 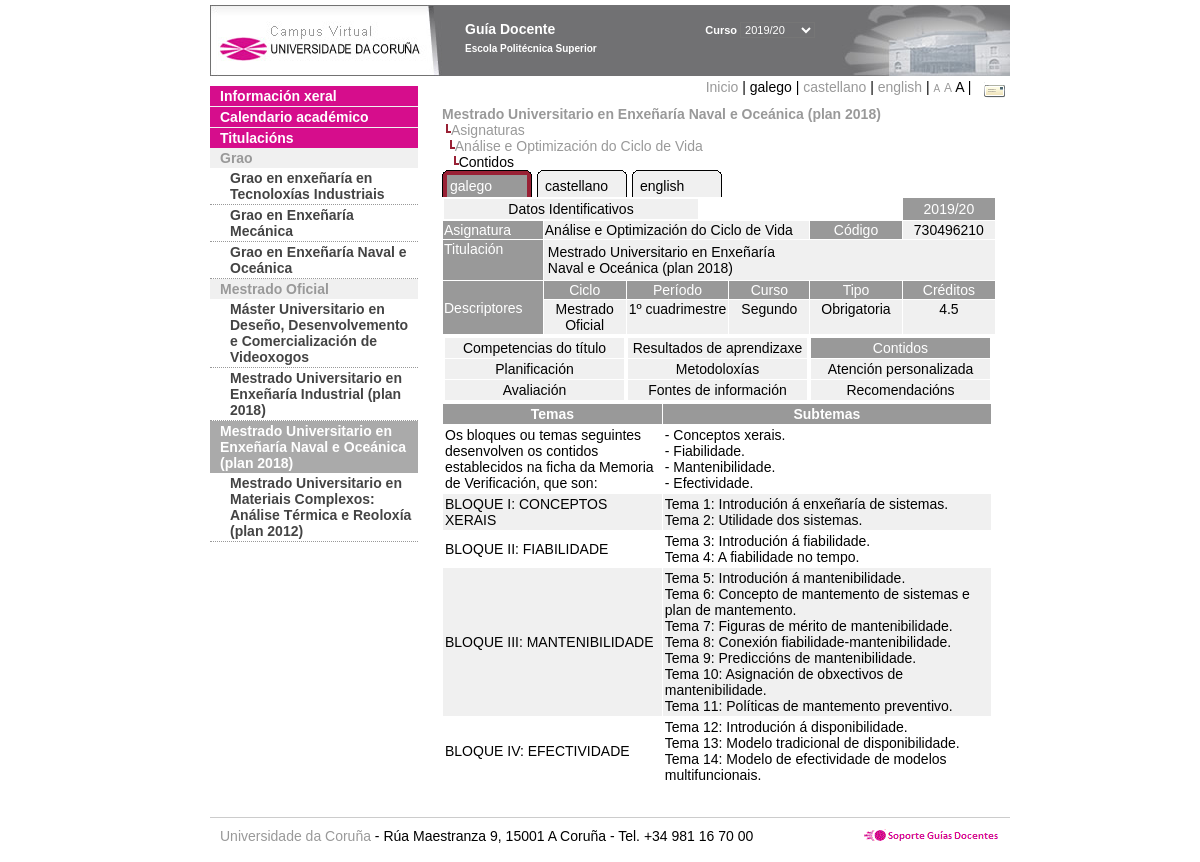 What do you see at coordinates (579, 146) in the screenshot?
I see `Análise e Optimización do Ciclo de Vida` at bounding box center [579, 146].